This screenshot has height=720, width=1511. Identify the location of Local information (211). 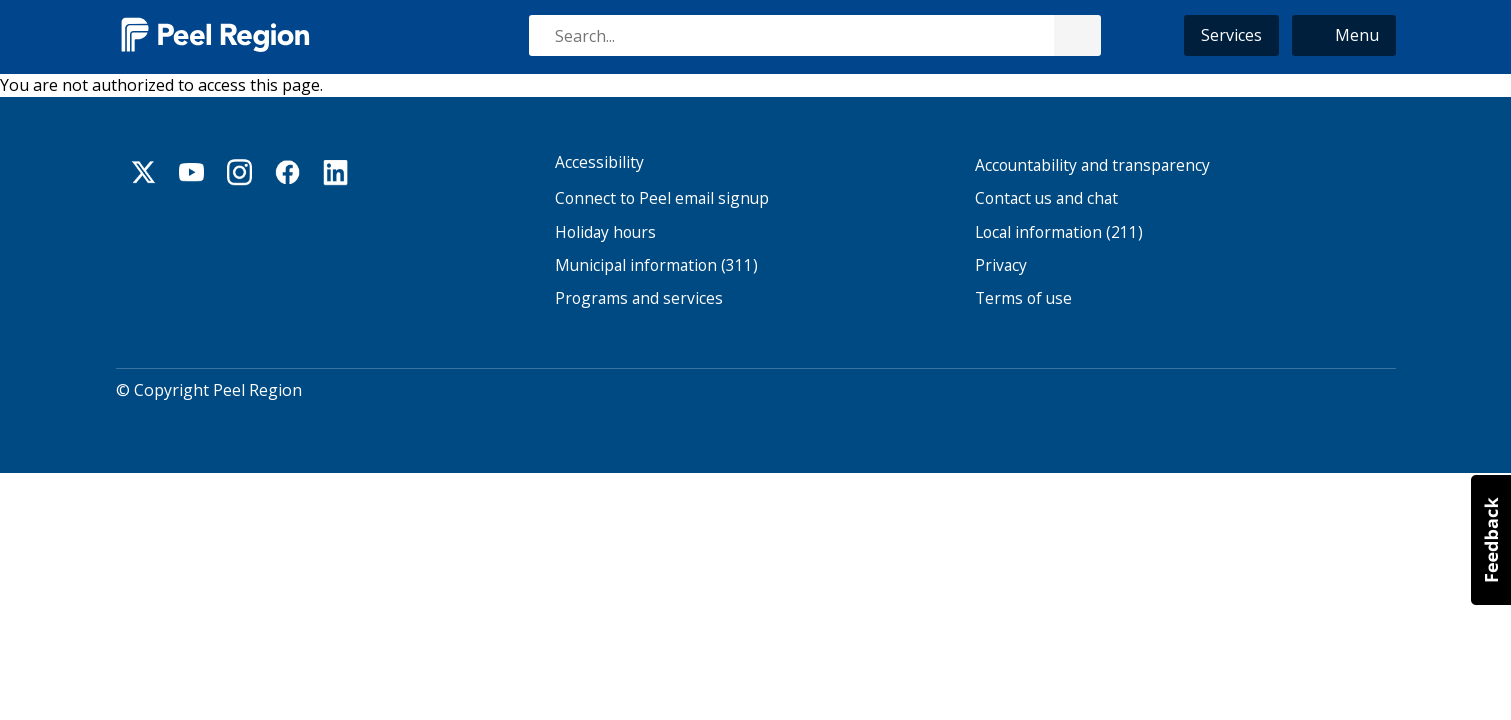
(1059, 232).